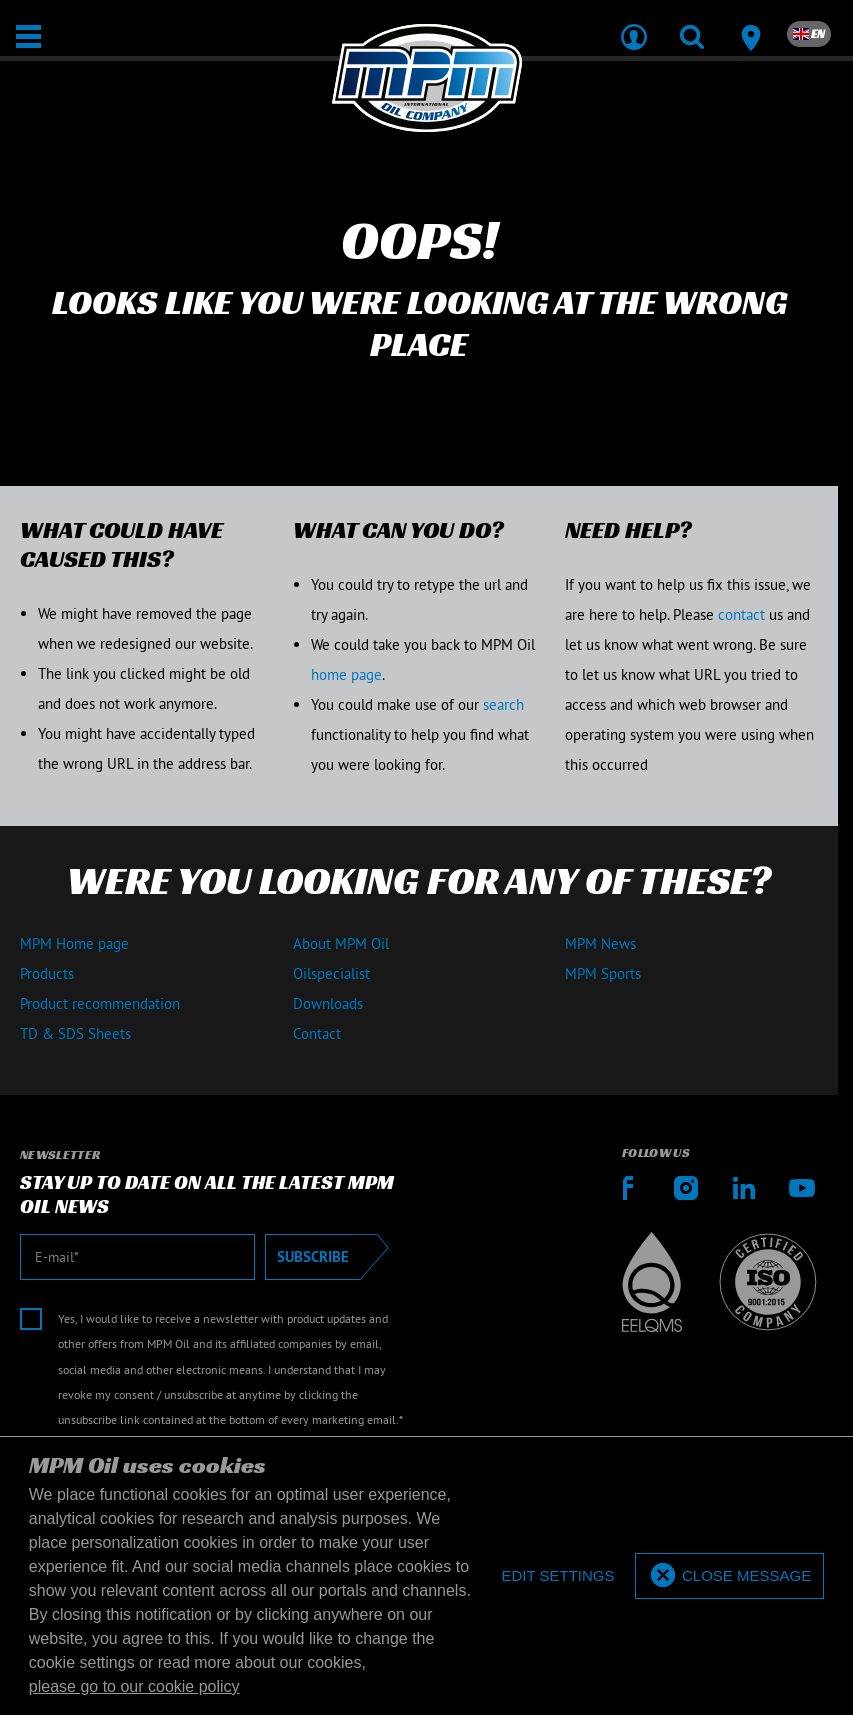 This screenshot has height=1715, width=853. I want to click on MPM News, so click(600, 943).